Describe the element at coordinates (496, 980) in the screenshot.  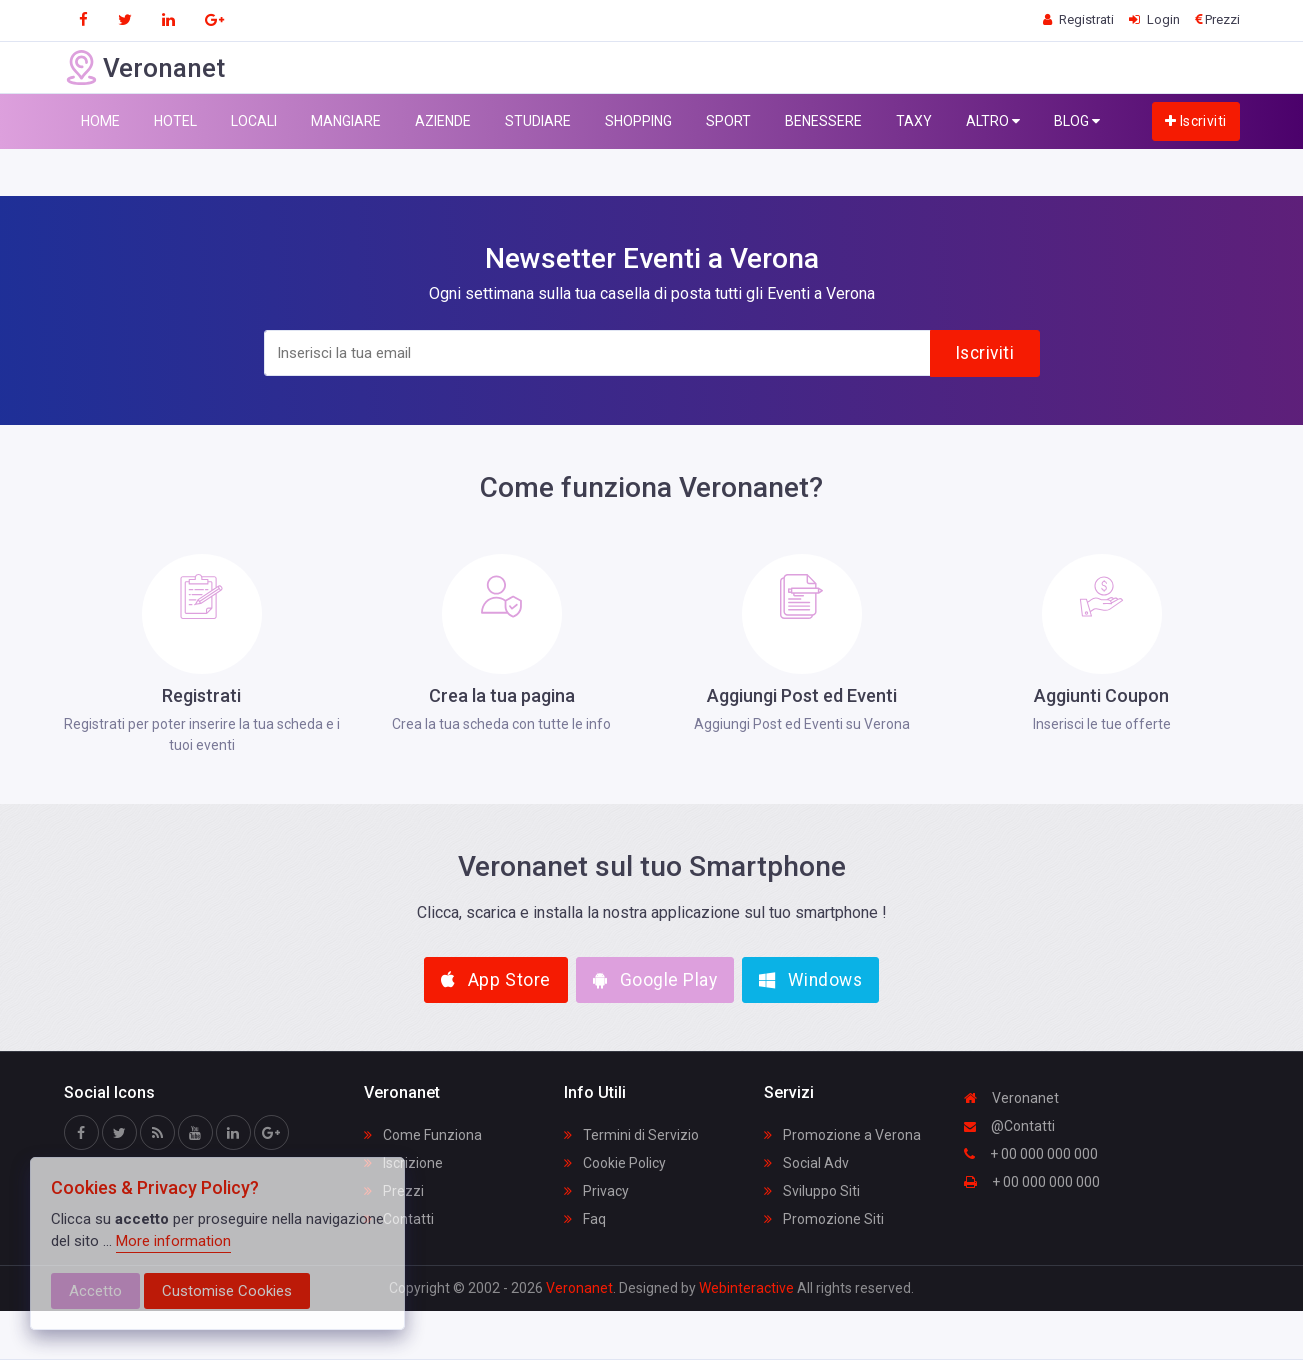
I see `App Store` at that location.